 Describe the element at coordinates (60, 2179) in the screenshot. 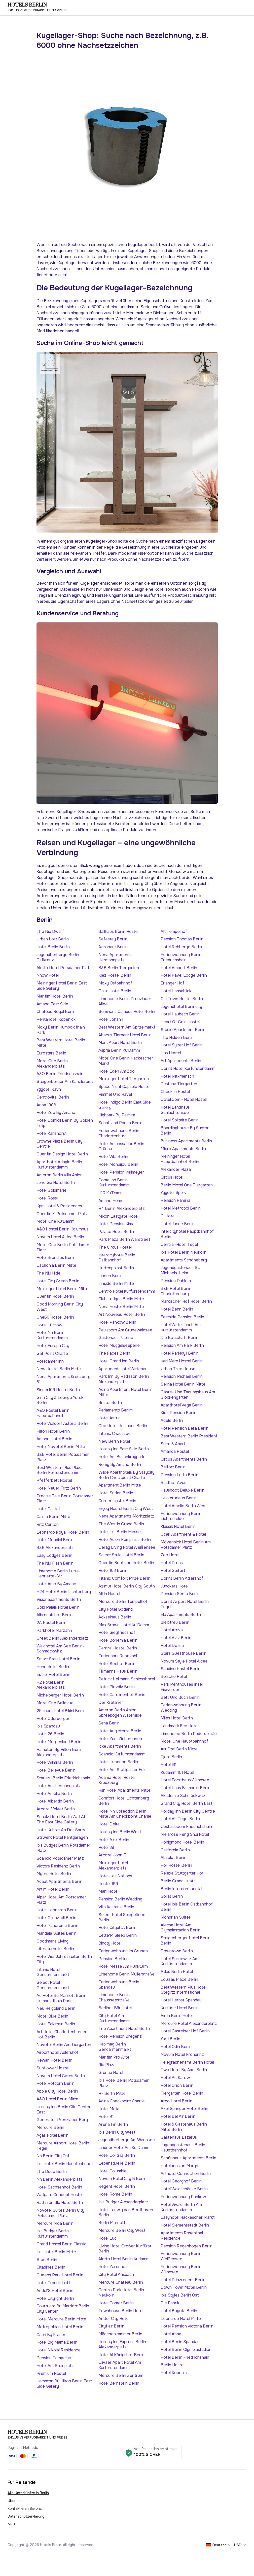

I see `Nh Berlin Alexanderplatz` at that location.